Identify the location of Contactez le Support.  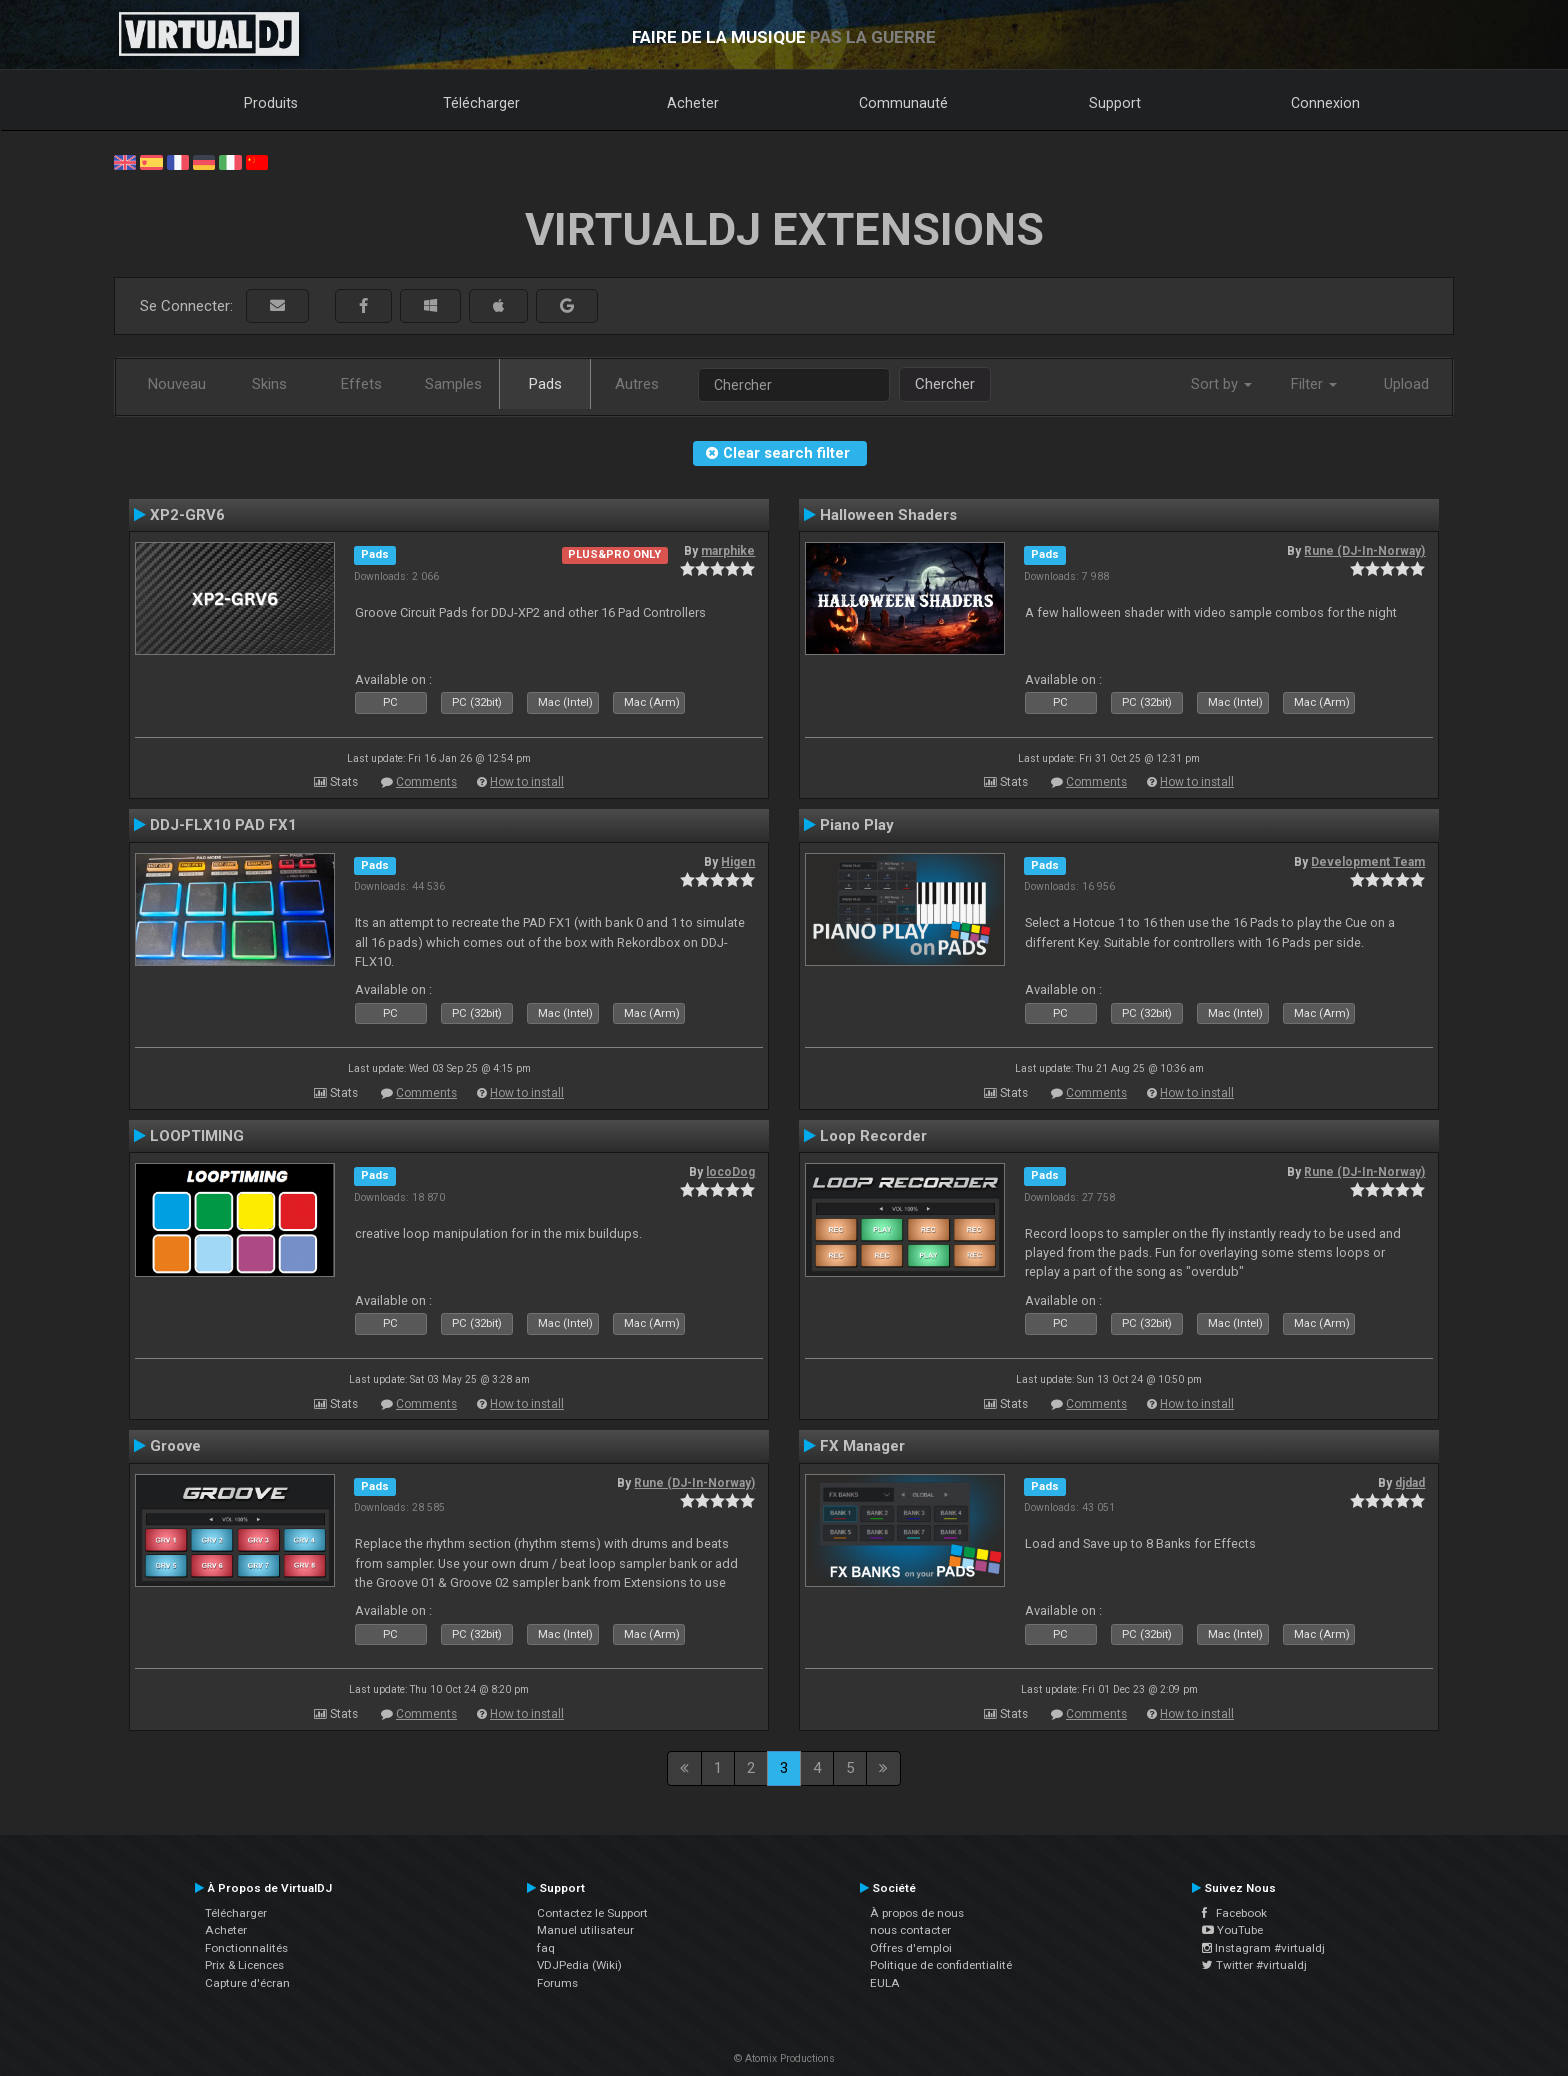
(592, 1913).